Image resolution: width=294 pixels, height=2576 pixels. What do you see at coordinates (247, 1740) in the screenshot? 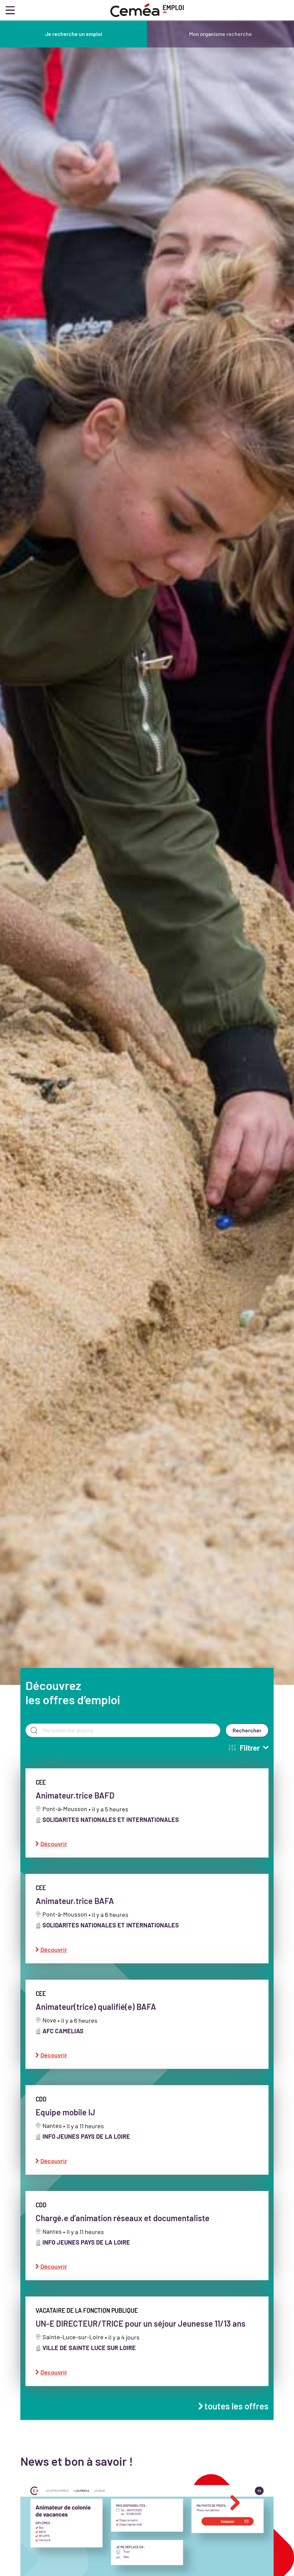
I see `Rechercher` at bounding box center [247, 1740].